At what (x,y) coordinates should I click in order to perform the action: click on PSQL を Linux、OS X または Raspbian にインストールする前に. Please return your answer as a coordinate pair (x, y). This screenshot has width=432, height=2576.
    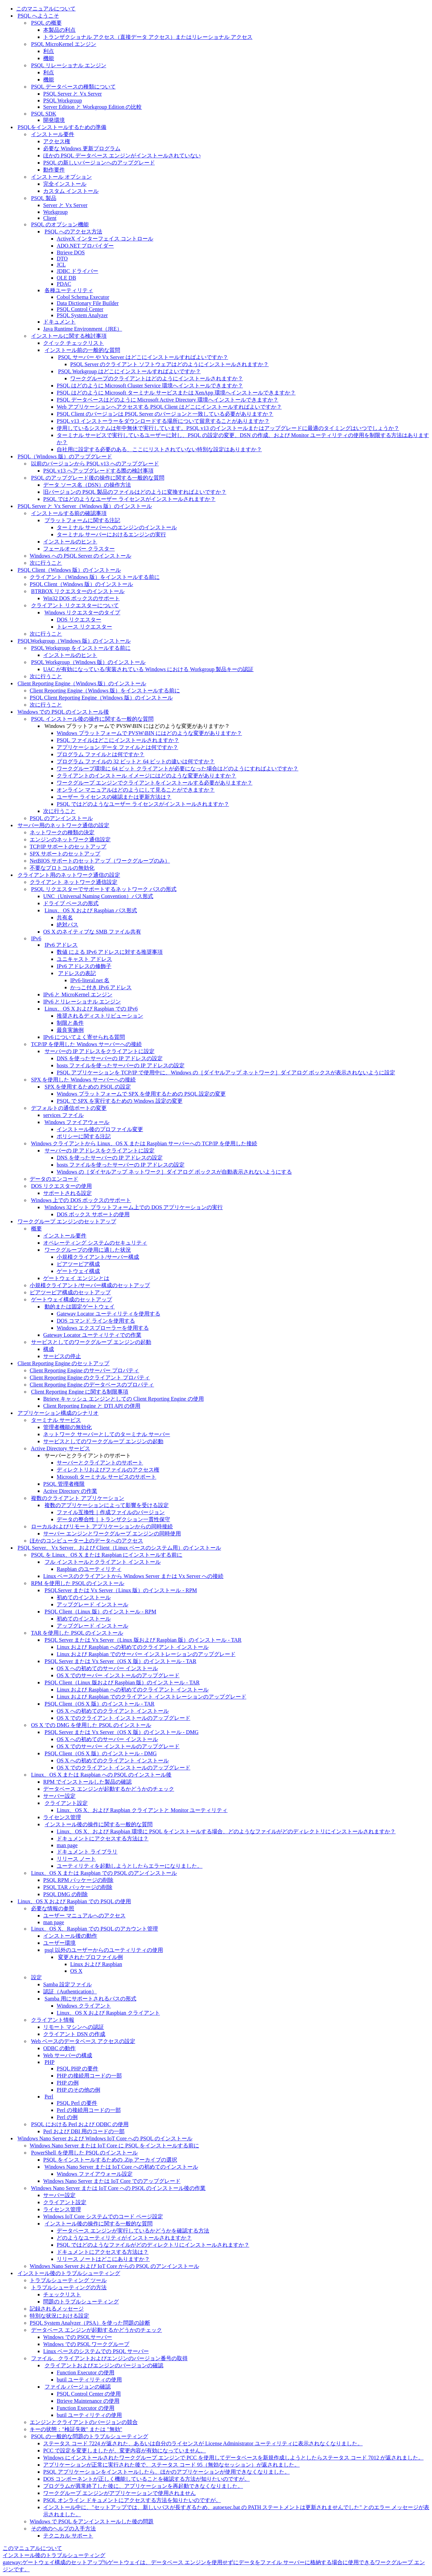
    Looking at the image, I should click on (106, 1555).